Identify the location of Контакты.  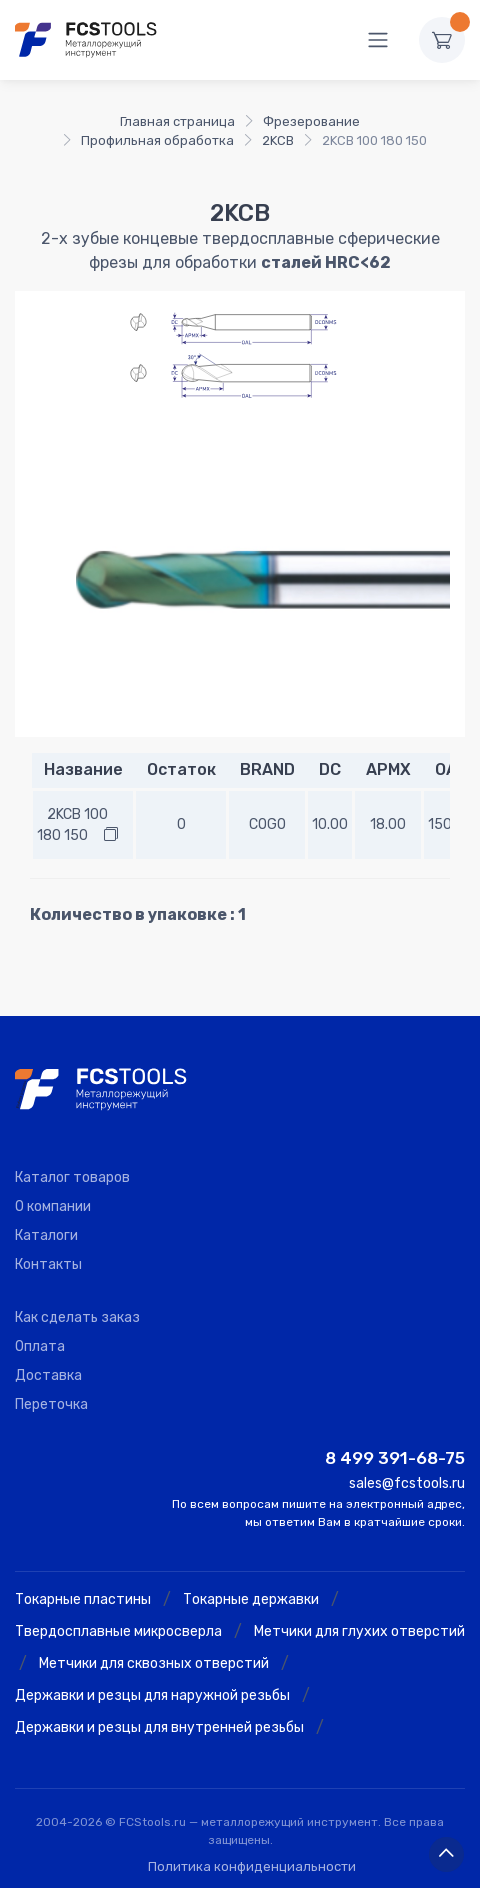
(48, 1264).